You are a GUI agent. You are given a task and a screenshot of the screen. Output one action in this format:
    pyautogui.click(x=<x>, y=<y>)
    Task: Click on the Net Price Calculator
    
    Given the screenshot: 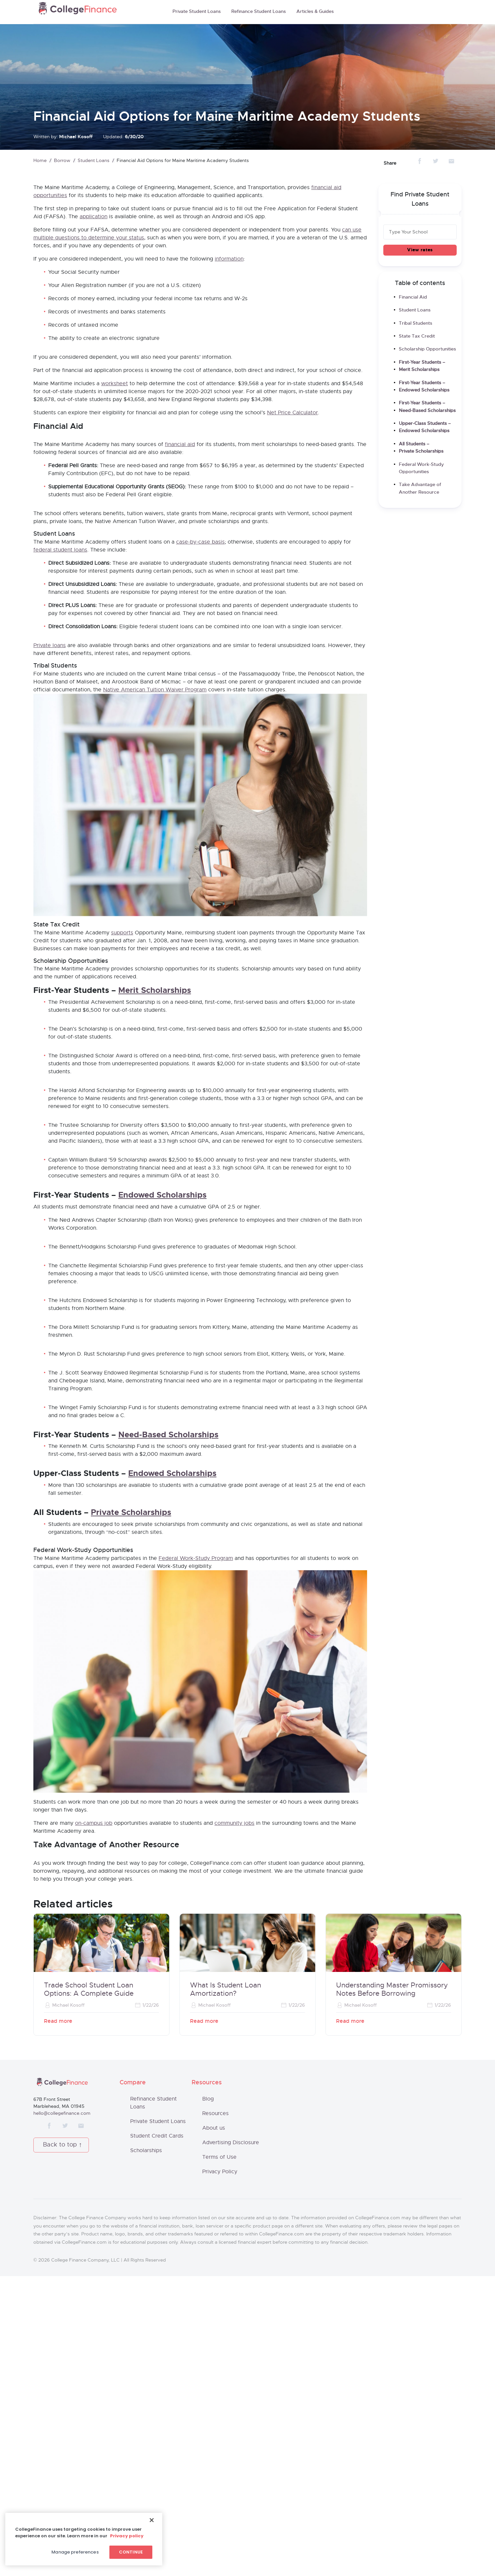 What is the action you would take?
    pyautogui.click(x=292, y=412)
    